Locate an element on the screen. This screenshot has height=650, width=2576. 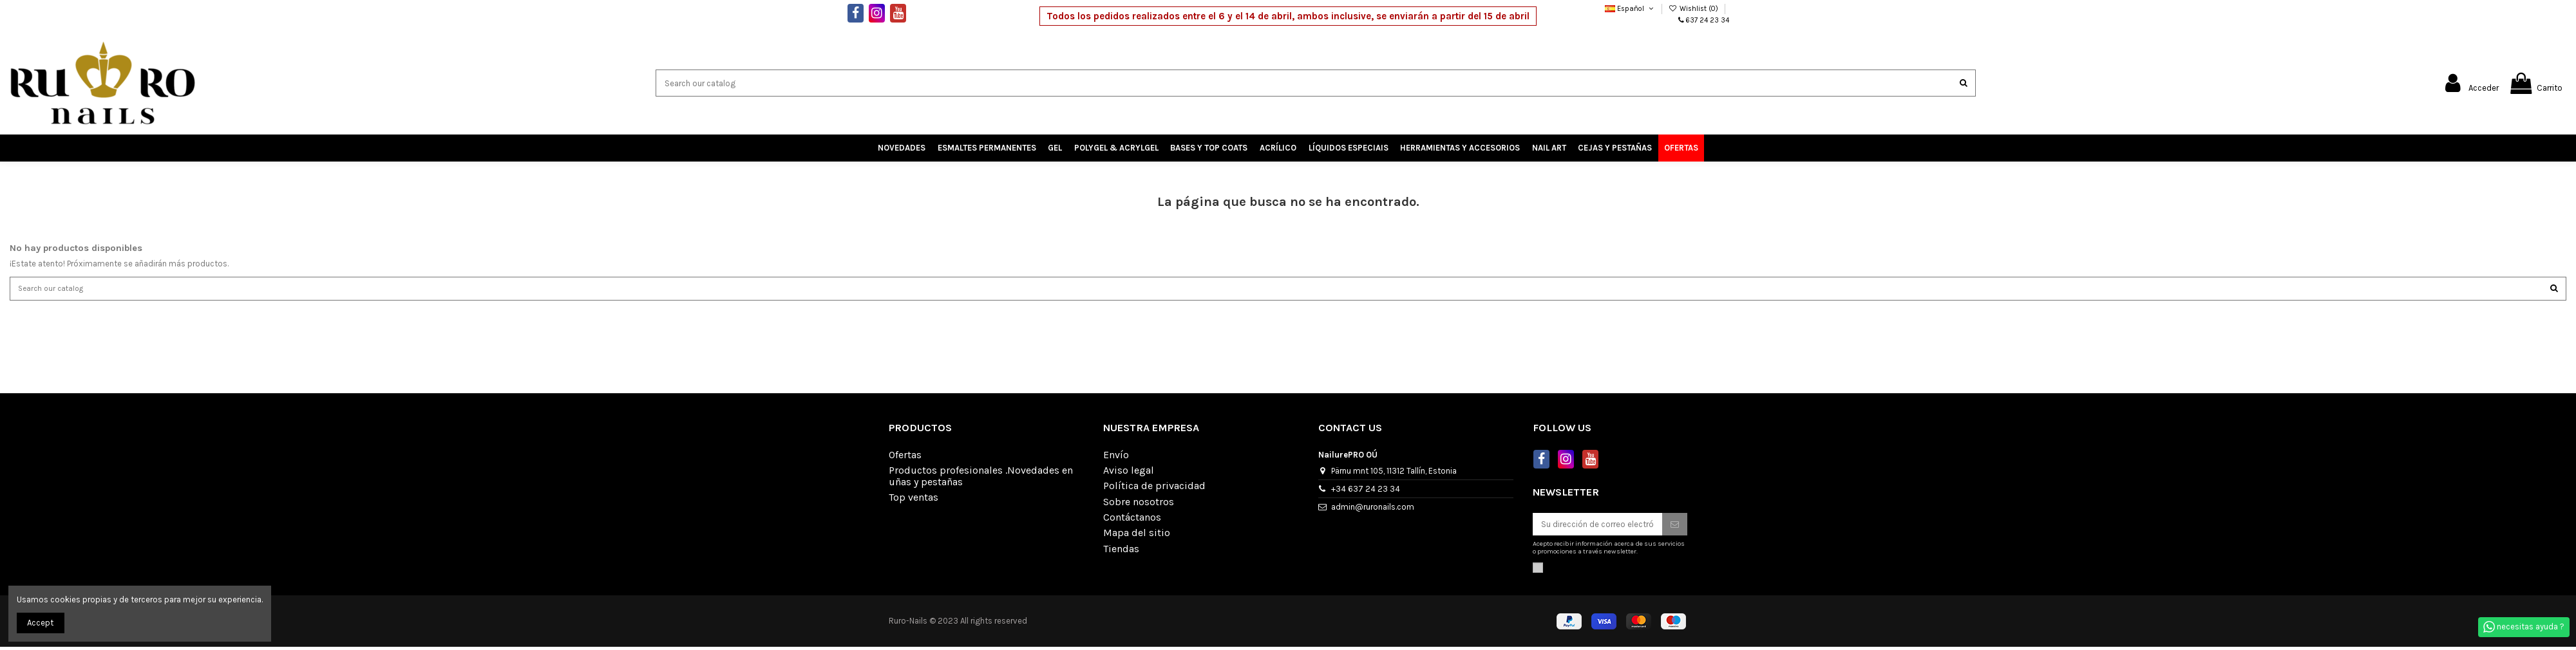
Productos profesionales .Novedades en uñas y pestañas is located at coordinates (981, 478).